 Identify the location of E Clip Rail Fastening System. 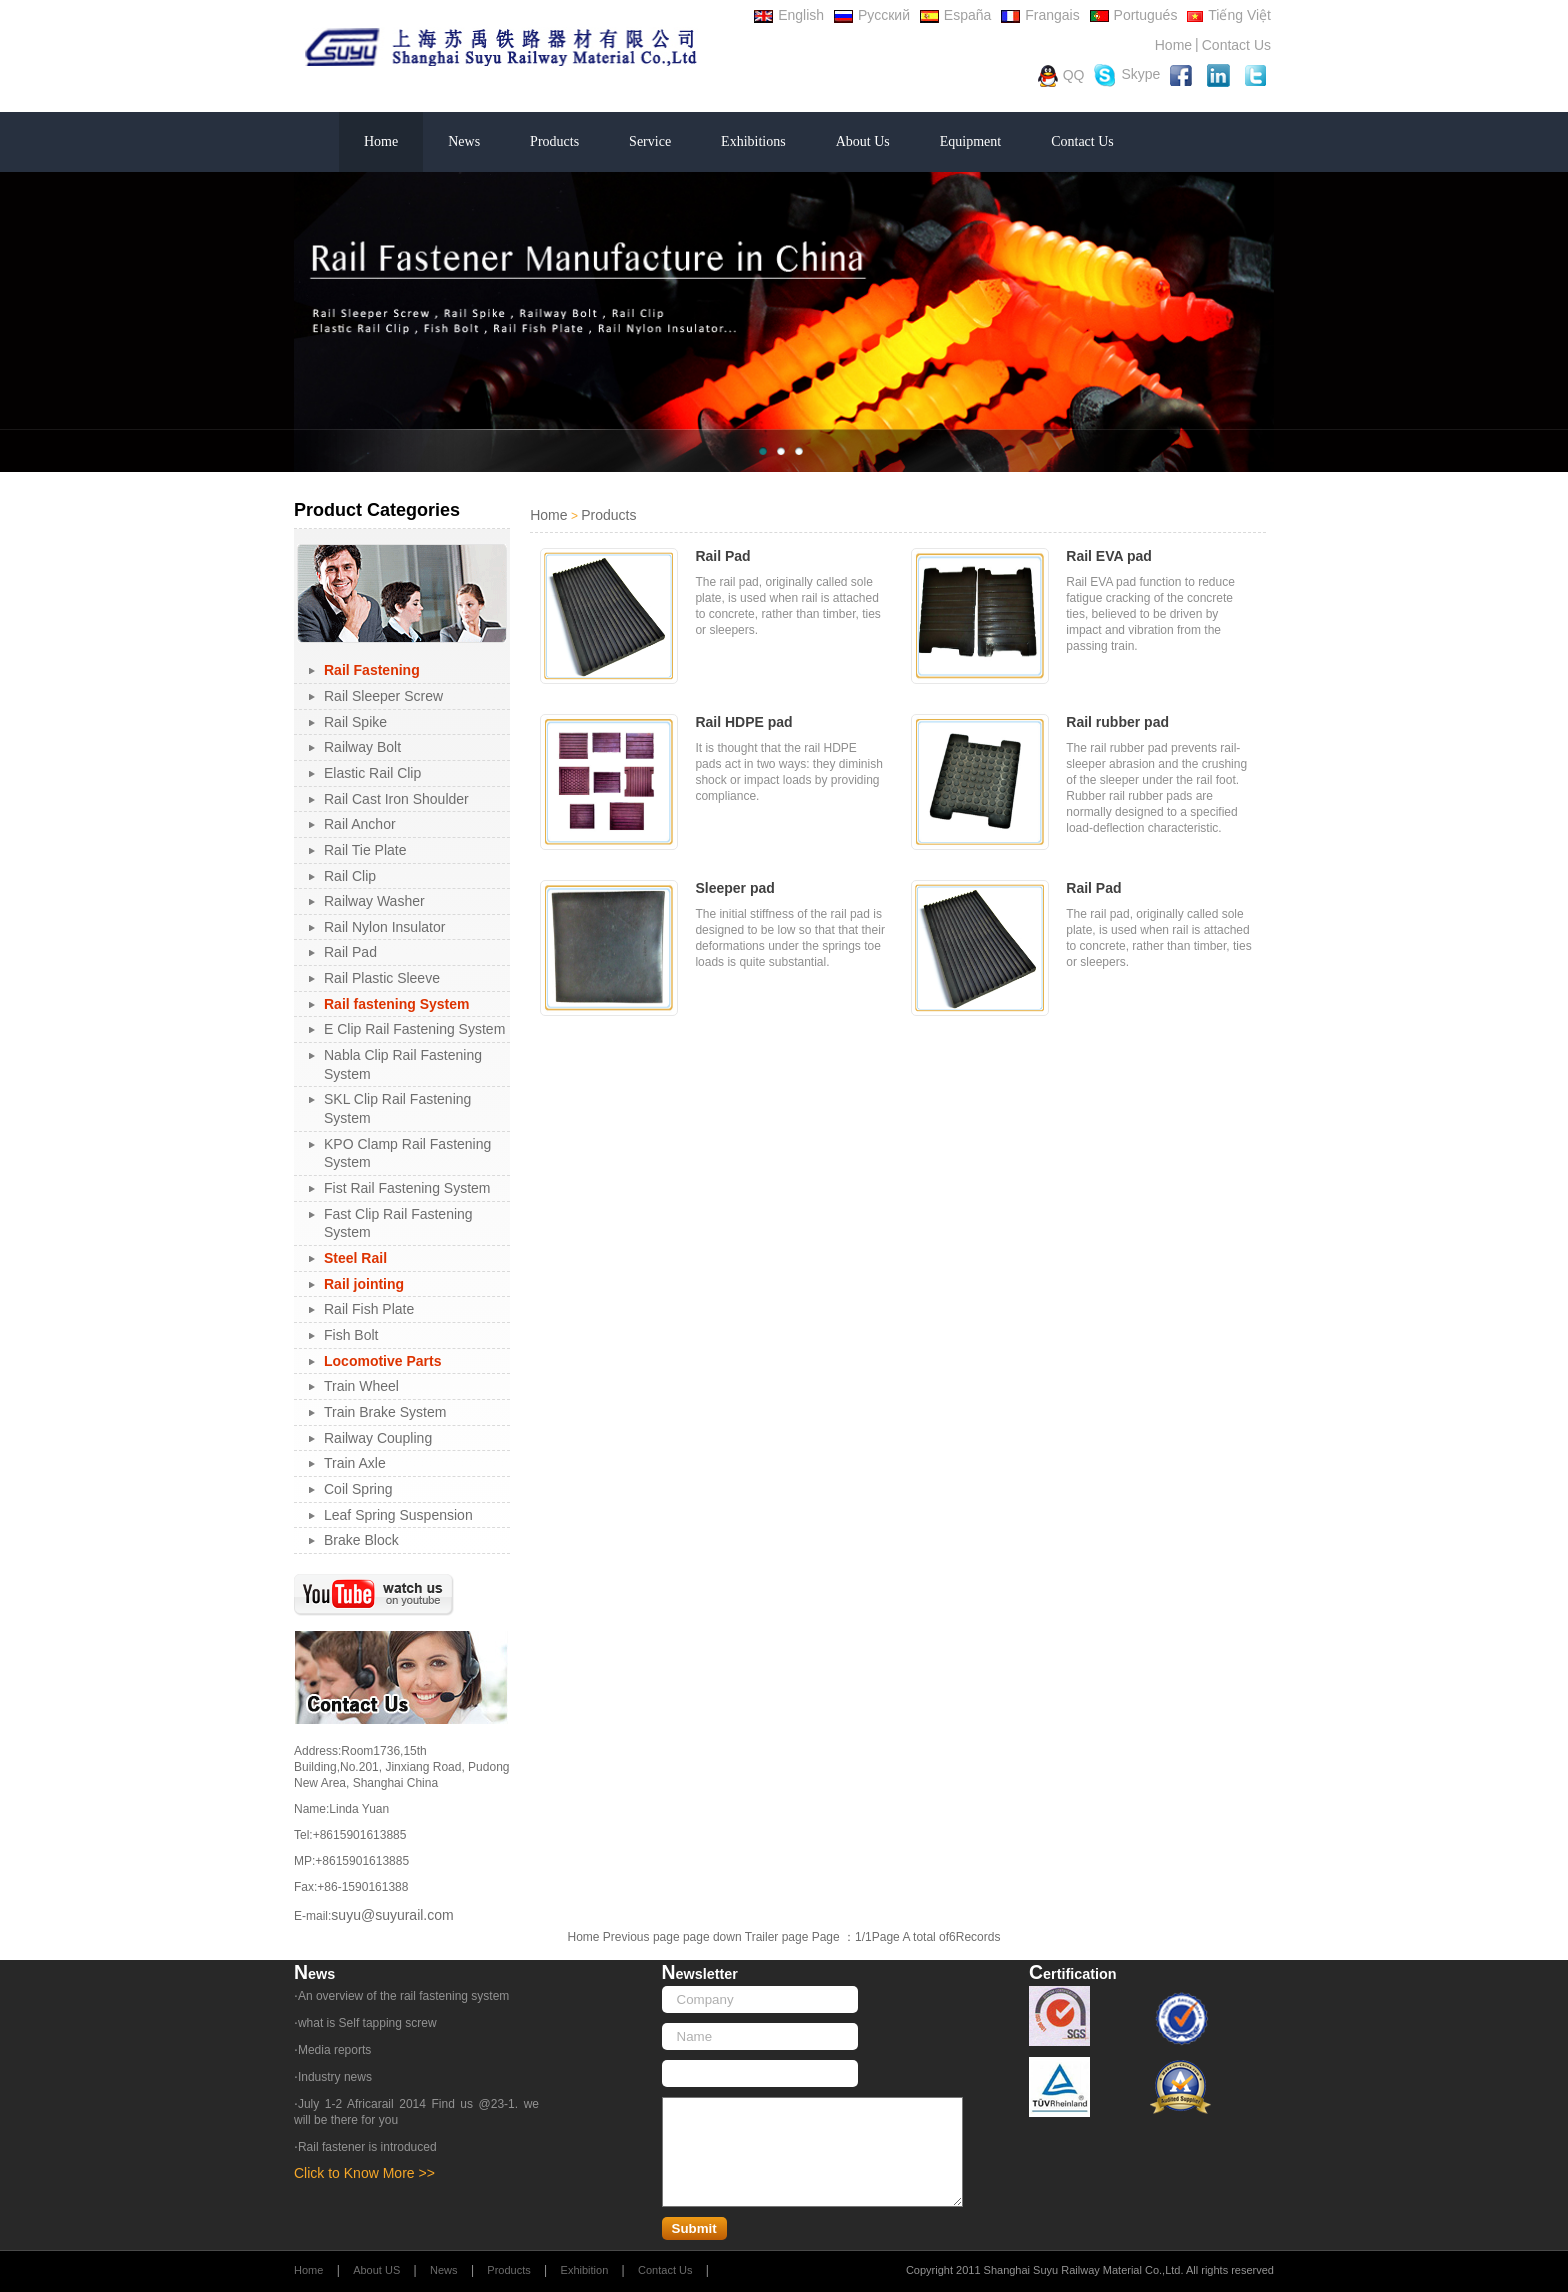
(414, 1029).